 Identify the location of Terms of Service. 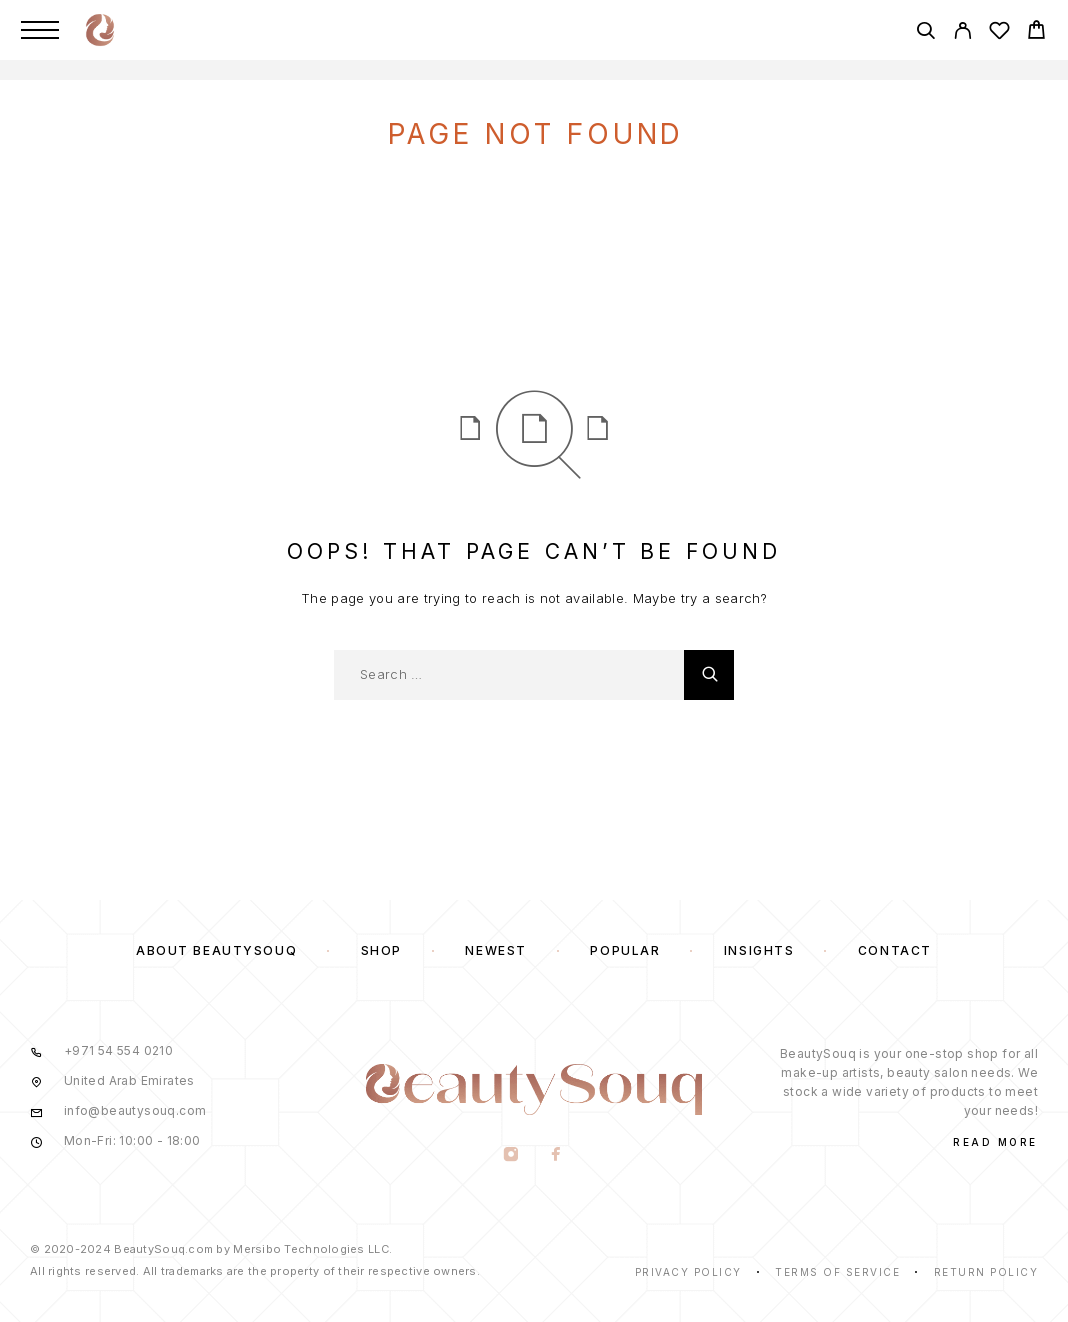
(837, 1272).